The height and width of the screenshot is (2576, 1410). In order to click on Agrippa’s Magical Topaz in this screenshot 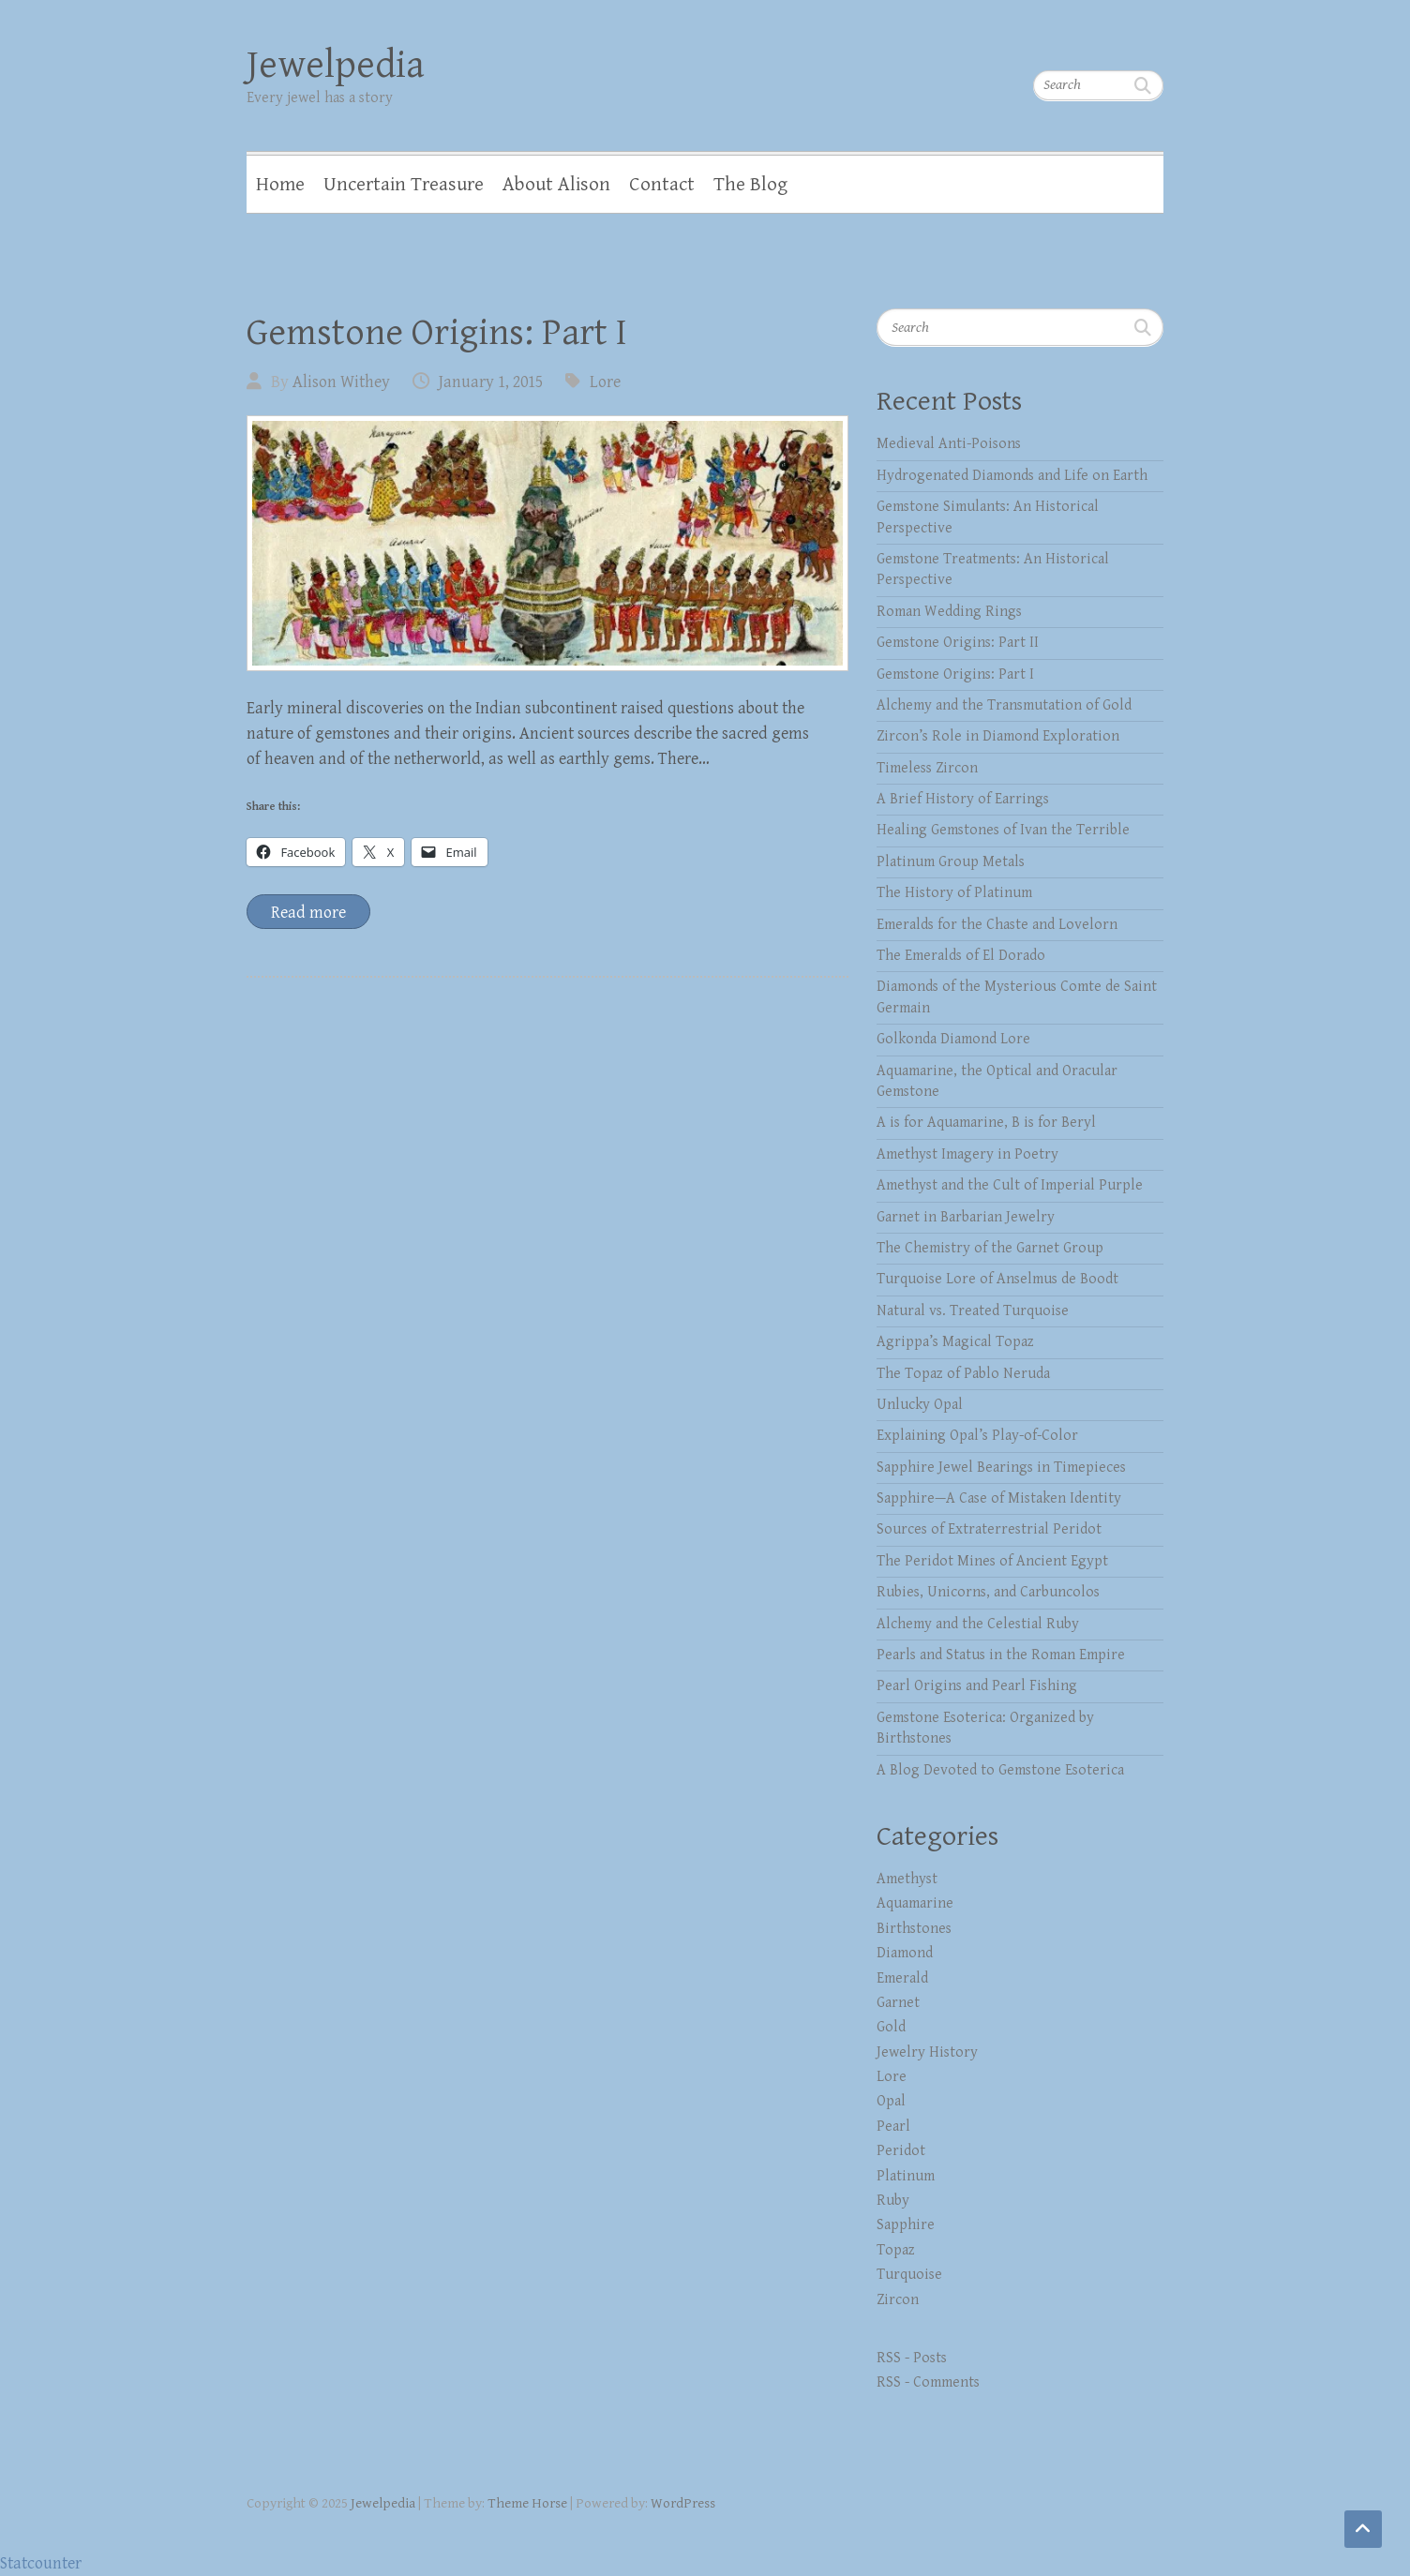, I will do `click(955, 1342)`.